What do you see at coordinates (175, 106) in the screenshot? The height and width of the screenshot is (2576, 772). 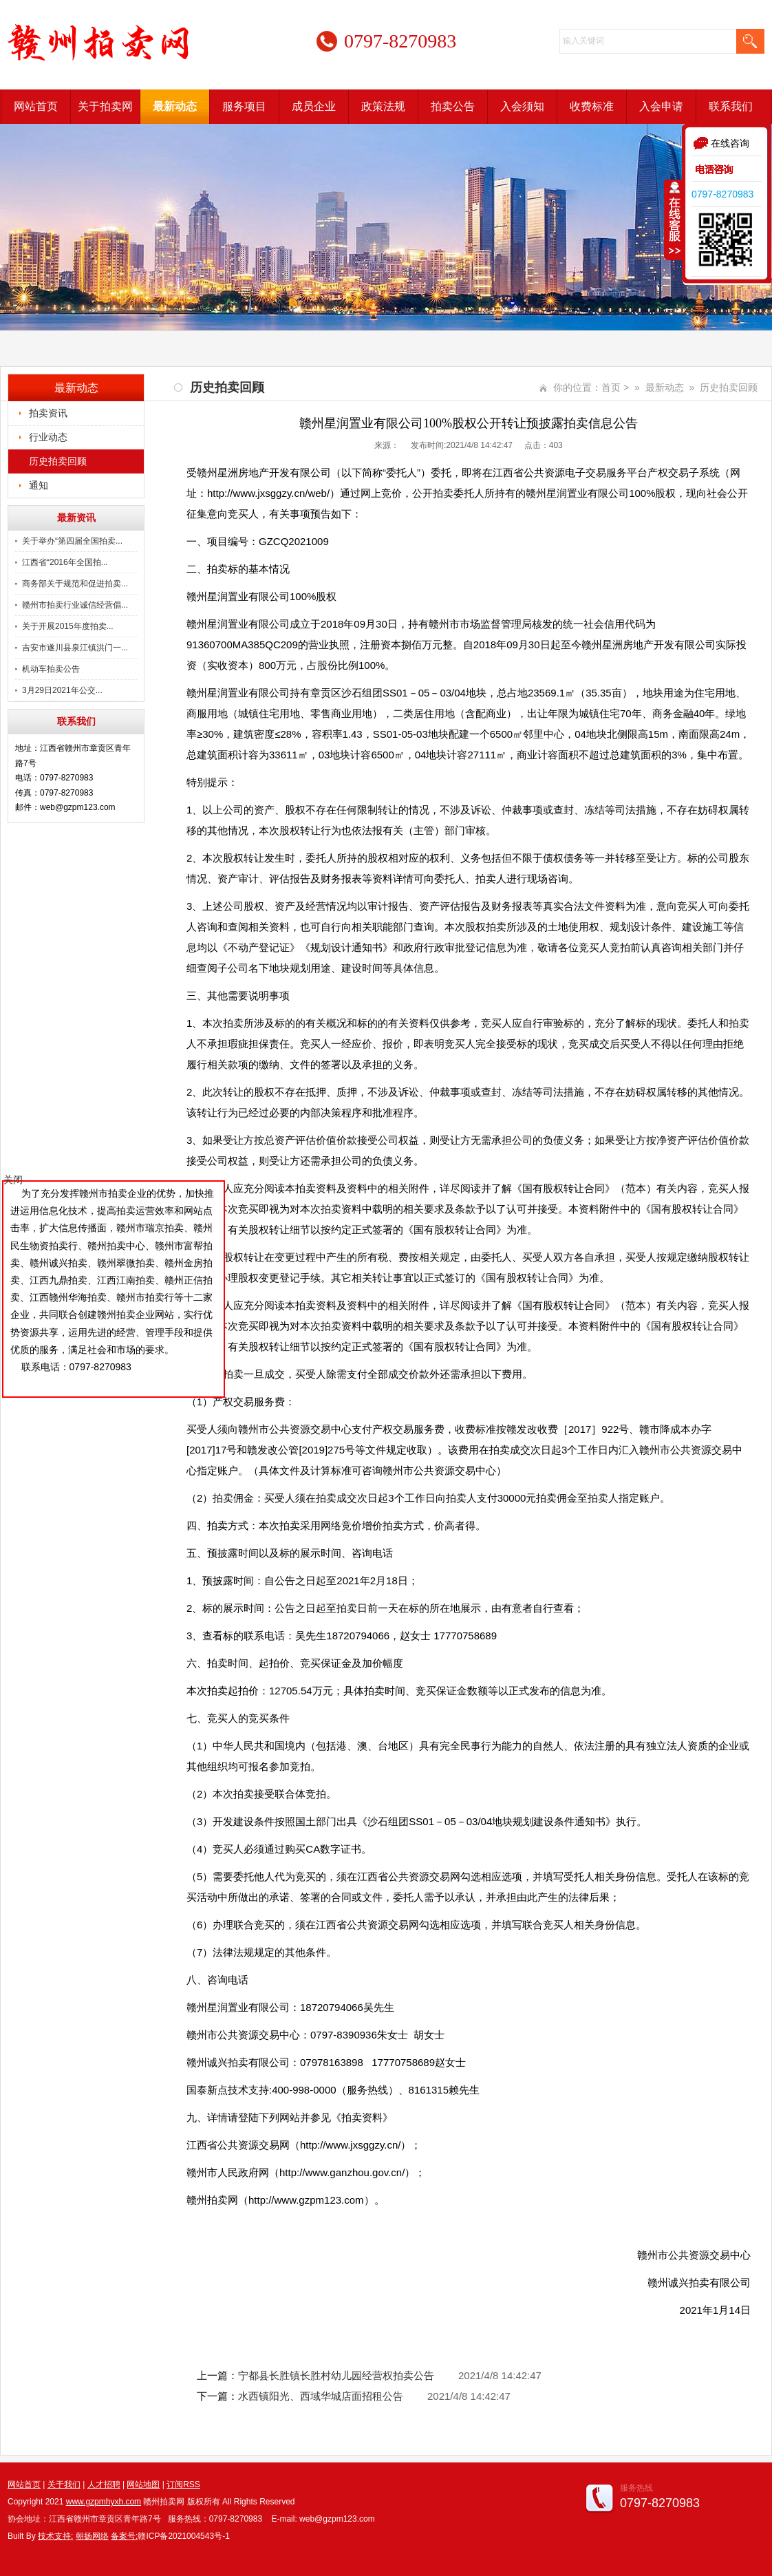 I see `最新动态` at bounding box center [175, 106].